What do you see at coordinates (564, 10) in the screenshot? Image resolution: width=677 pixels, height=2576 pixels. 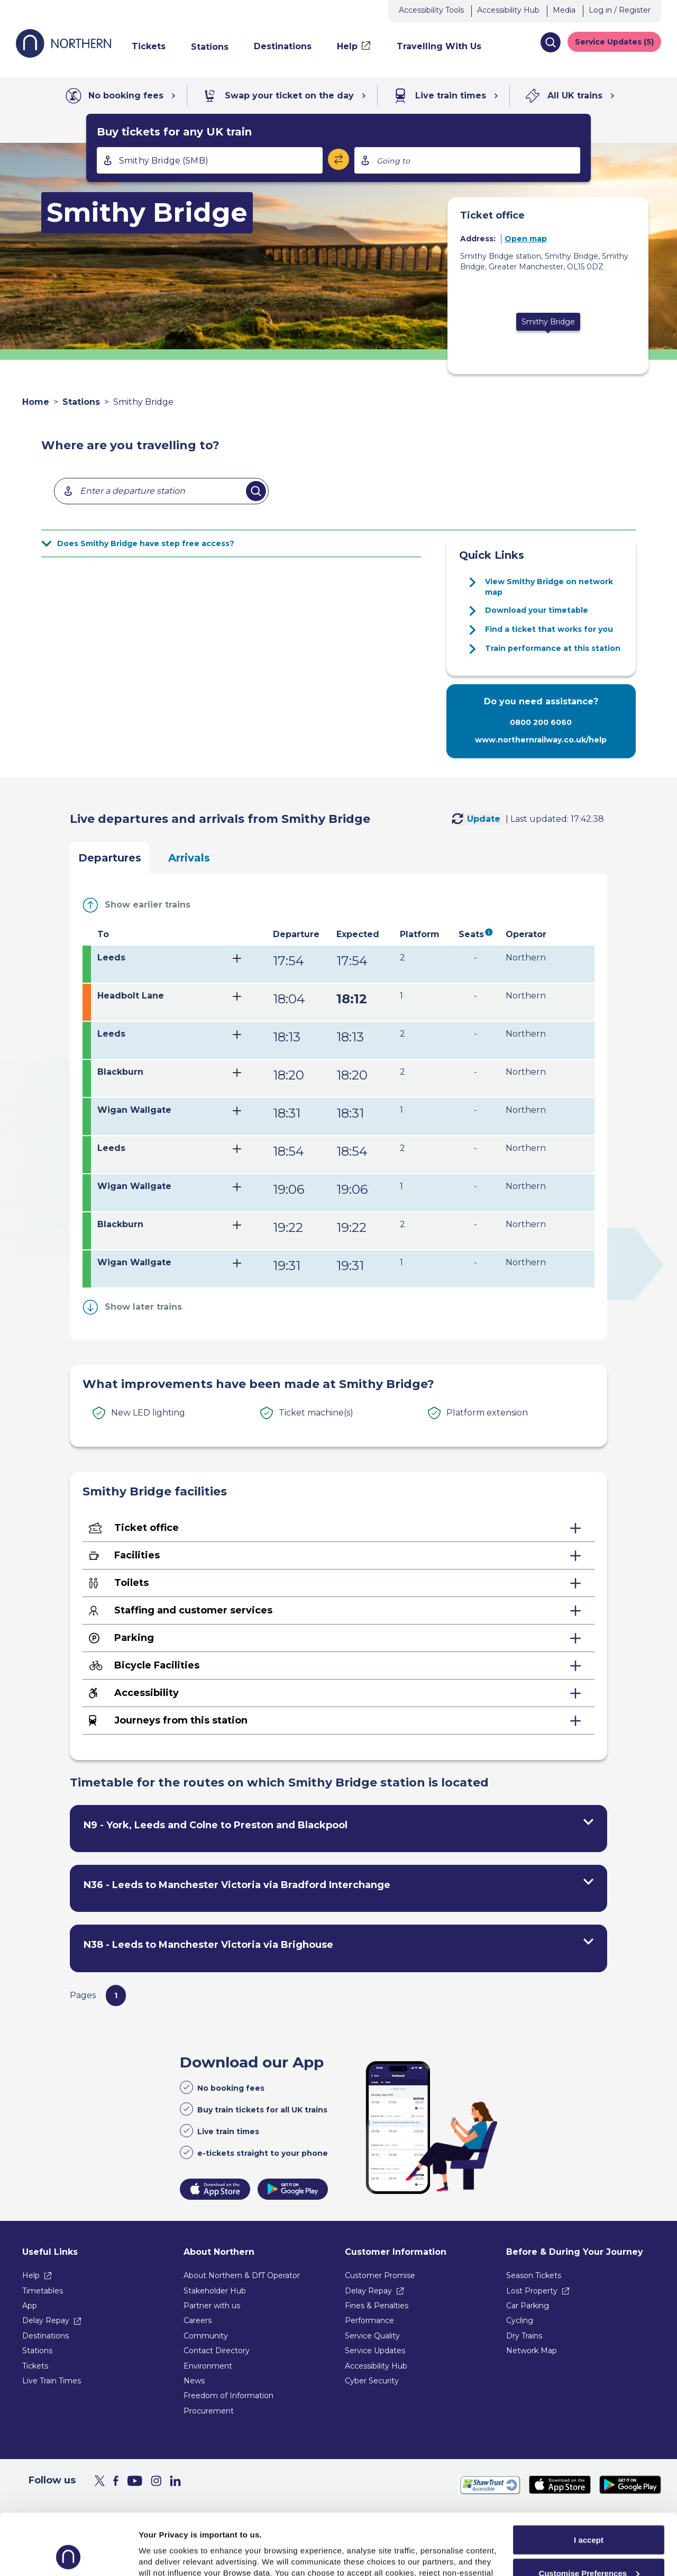 I see `Media` at bounding box center [564, 10].